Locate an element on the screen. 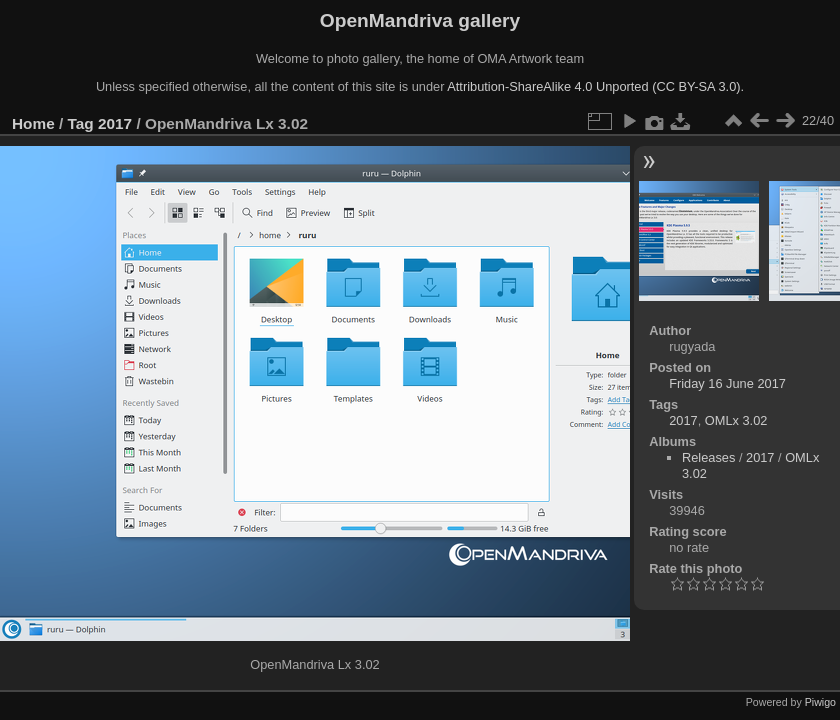 This screenshot has height=720, width=840. Releases is located at coordinates (708, 457).